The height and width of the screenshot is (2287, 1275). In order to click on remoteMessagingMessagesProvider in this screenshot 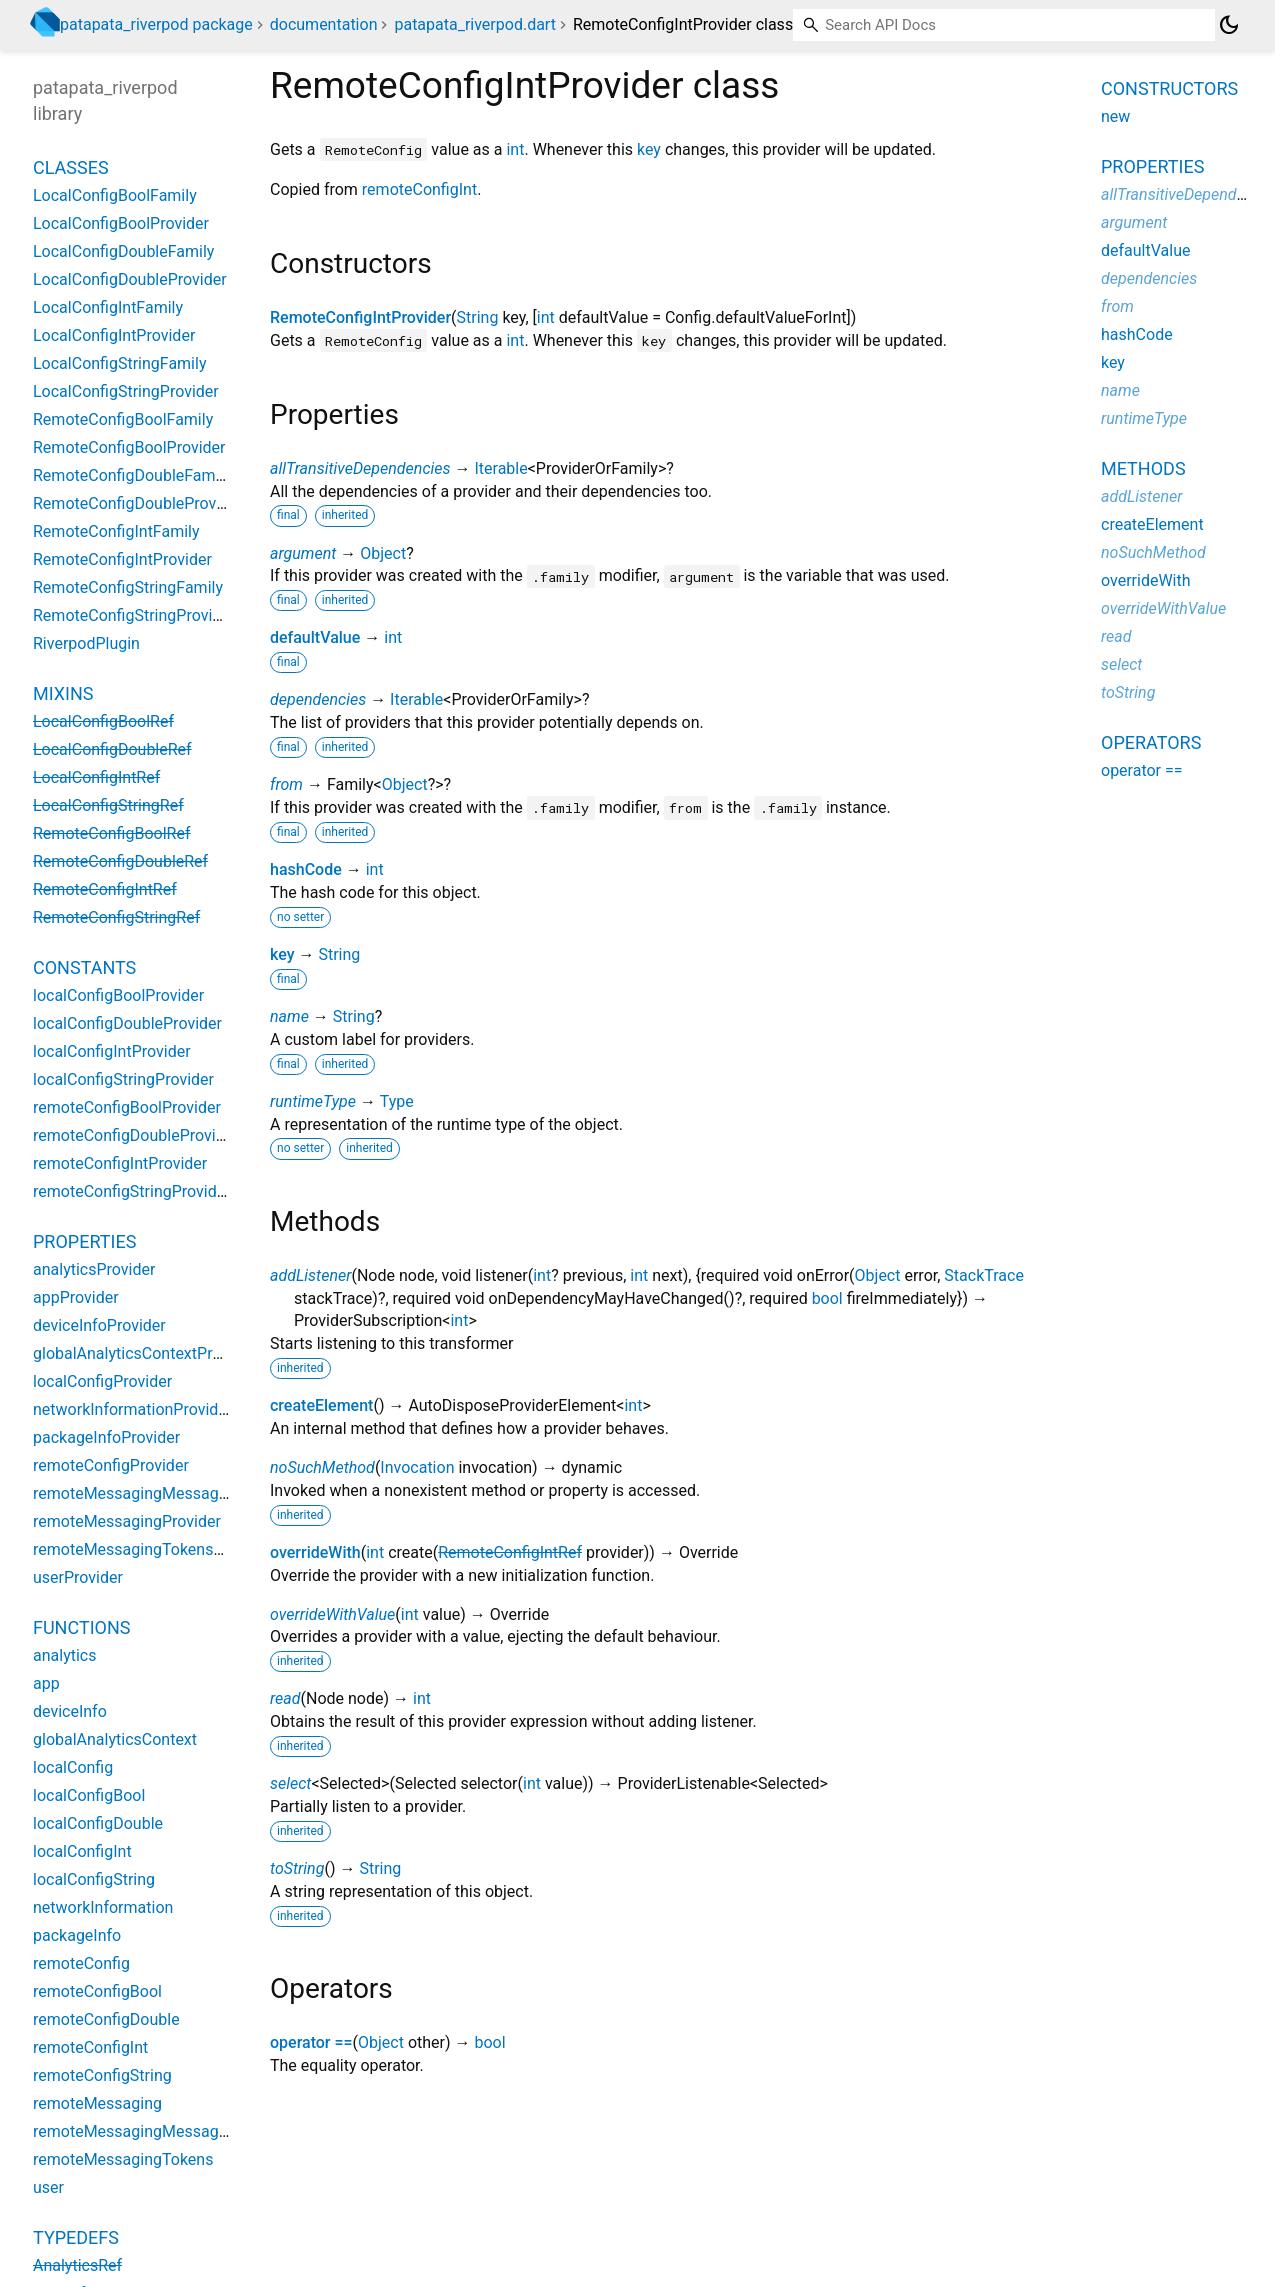, I will do `click(163, 1493)`.